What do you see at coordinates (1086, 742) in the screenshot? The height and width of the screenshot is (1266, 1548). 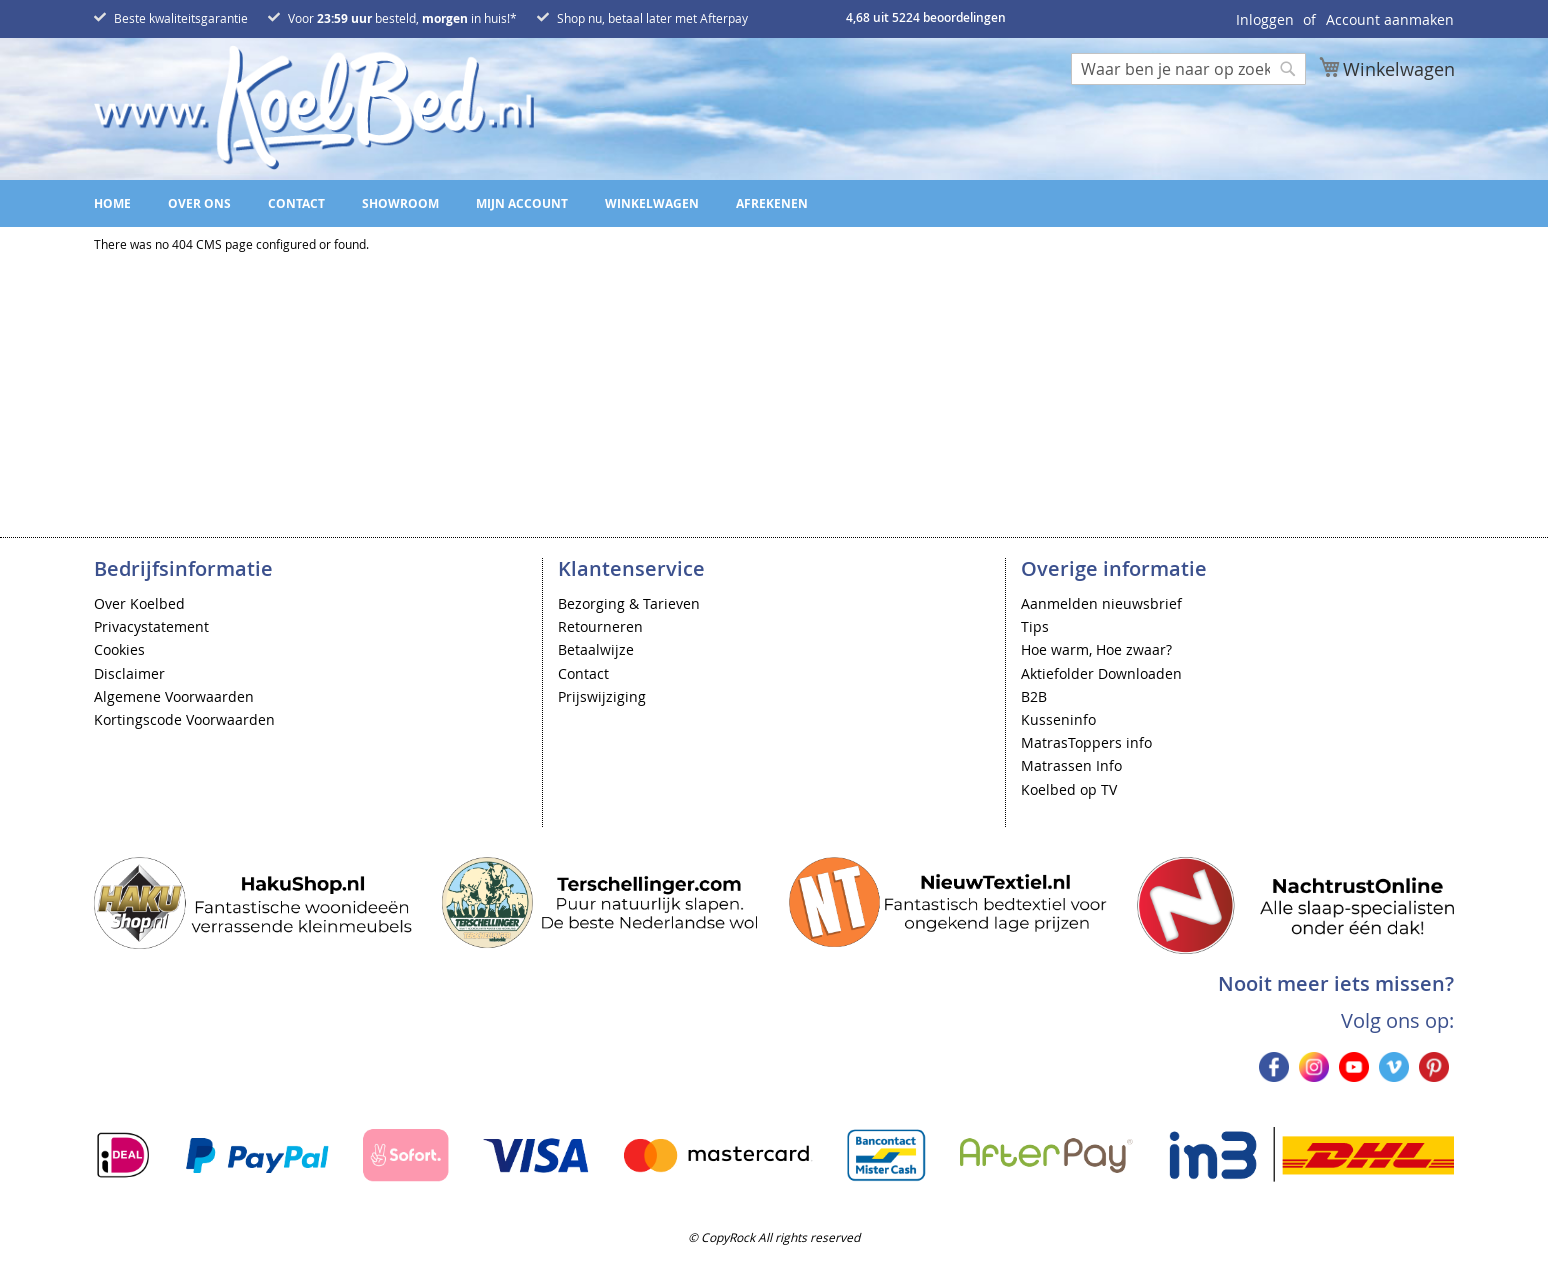 I see `MatrasToppers info` at bounding box center [1086, 742].